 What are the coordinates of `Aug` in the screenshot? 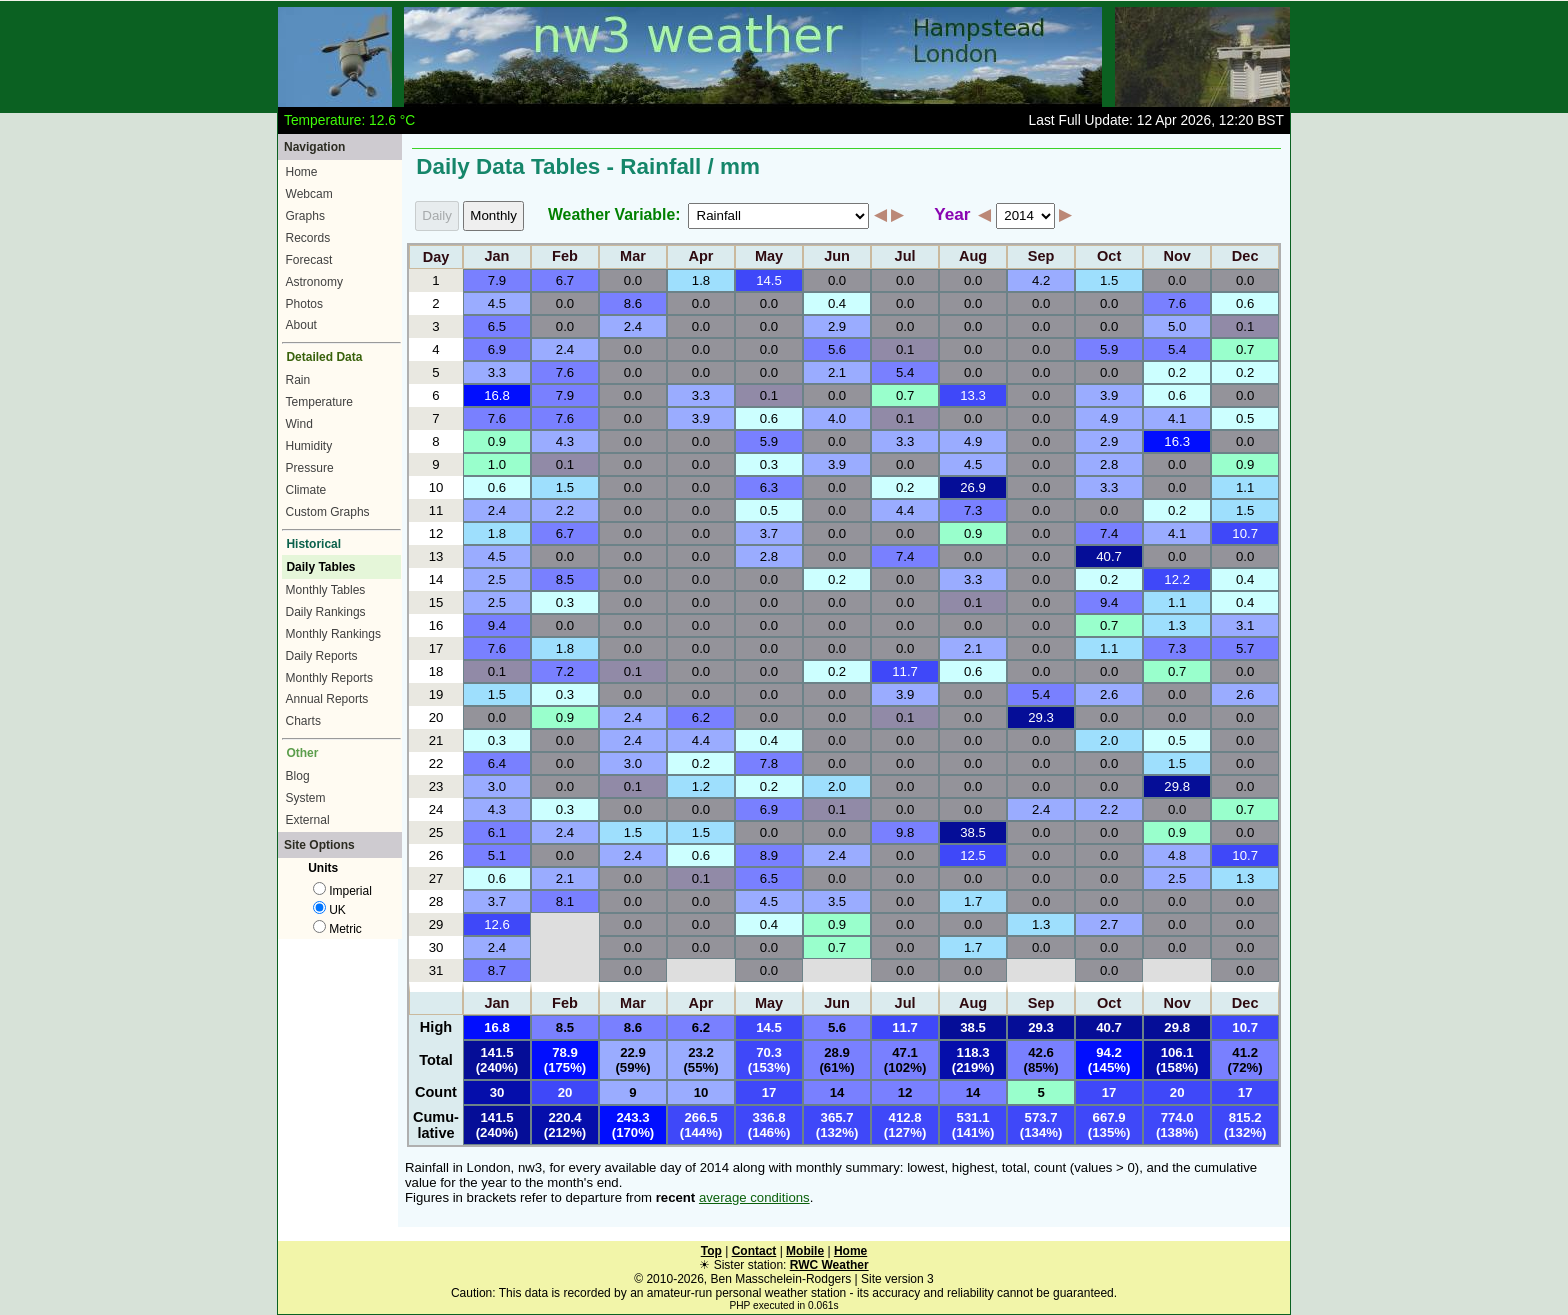 It's located at (973, 257).